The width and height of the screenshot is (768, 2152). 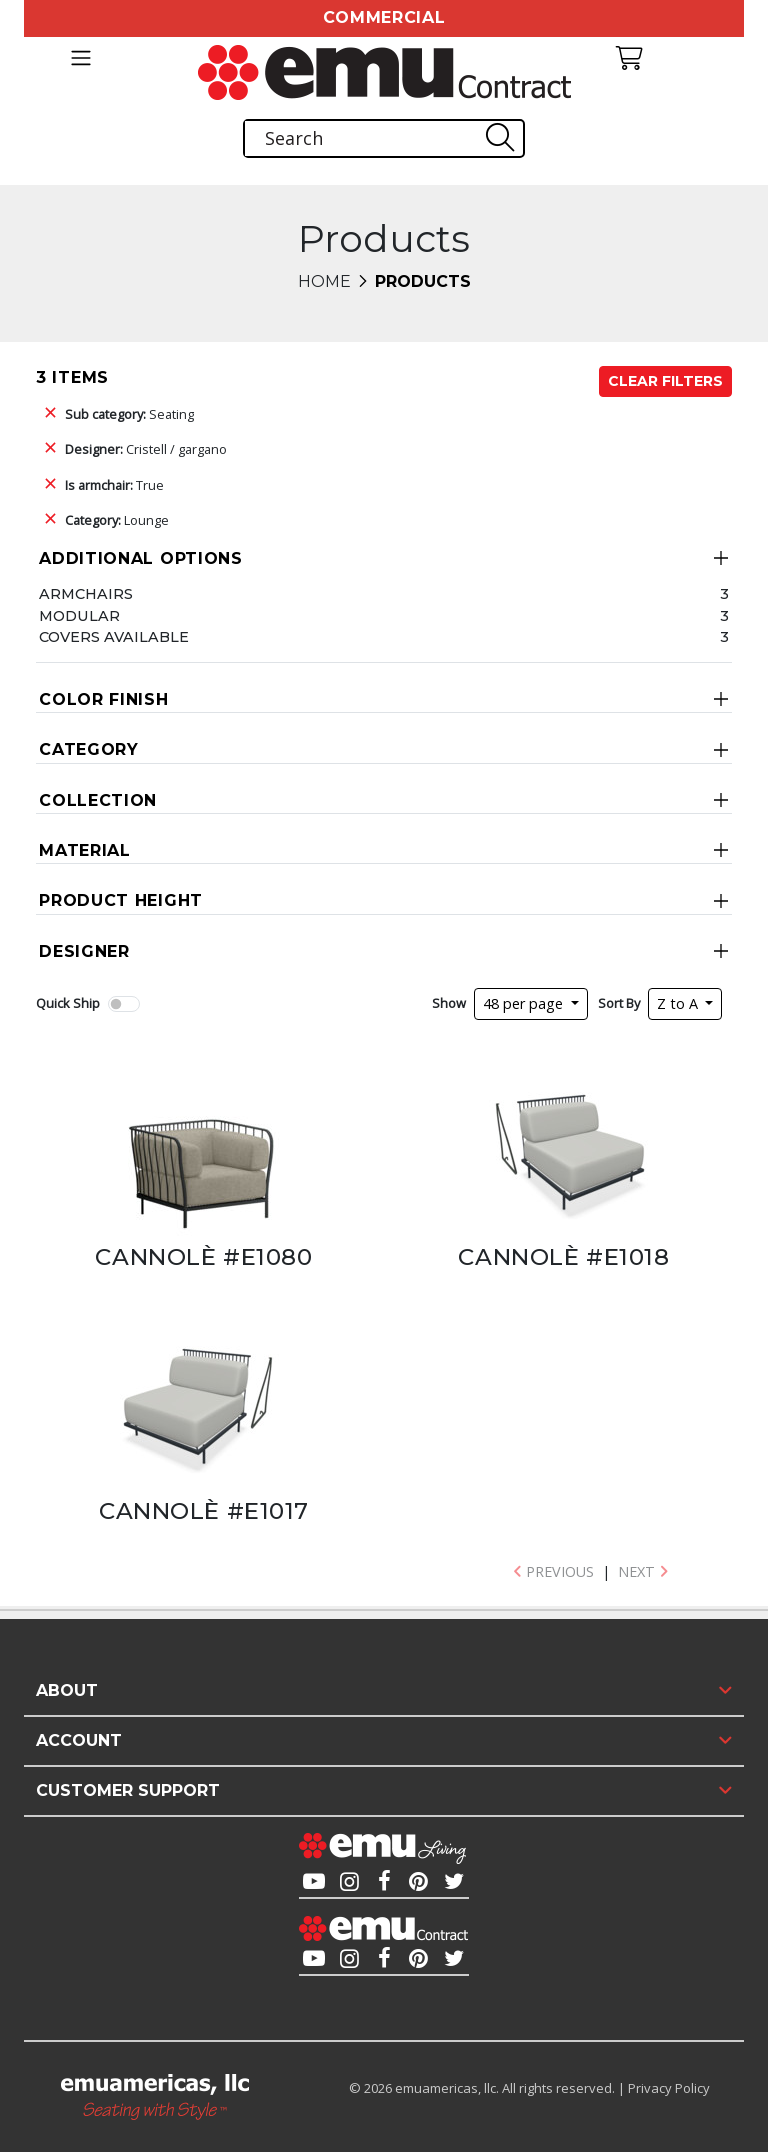 I want to click on Modular, so click(x=79, y=616).